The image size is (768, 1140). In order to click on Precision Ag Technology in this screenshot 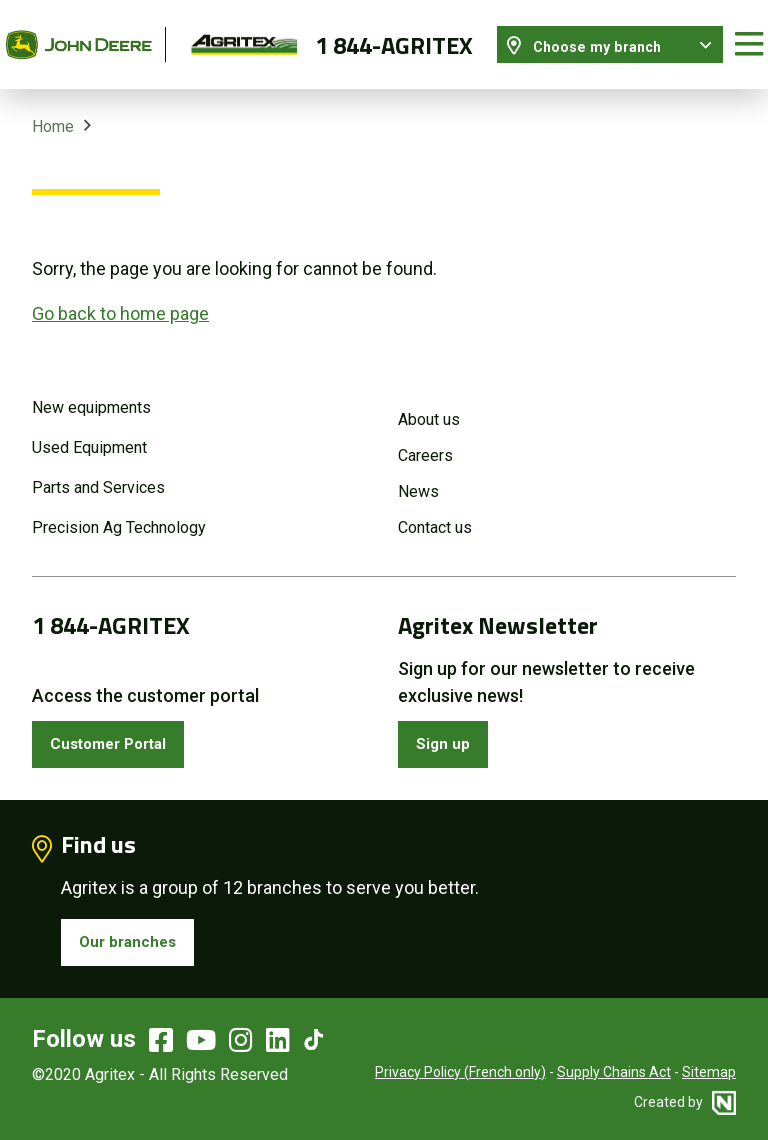, I will do `click(119, 511)`.